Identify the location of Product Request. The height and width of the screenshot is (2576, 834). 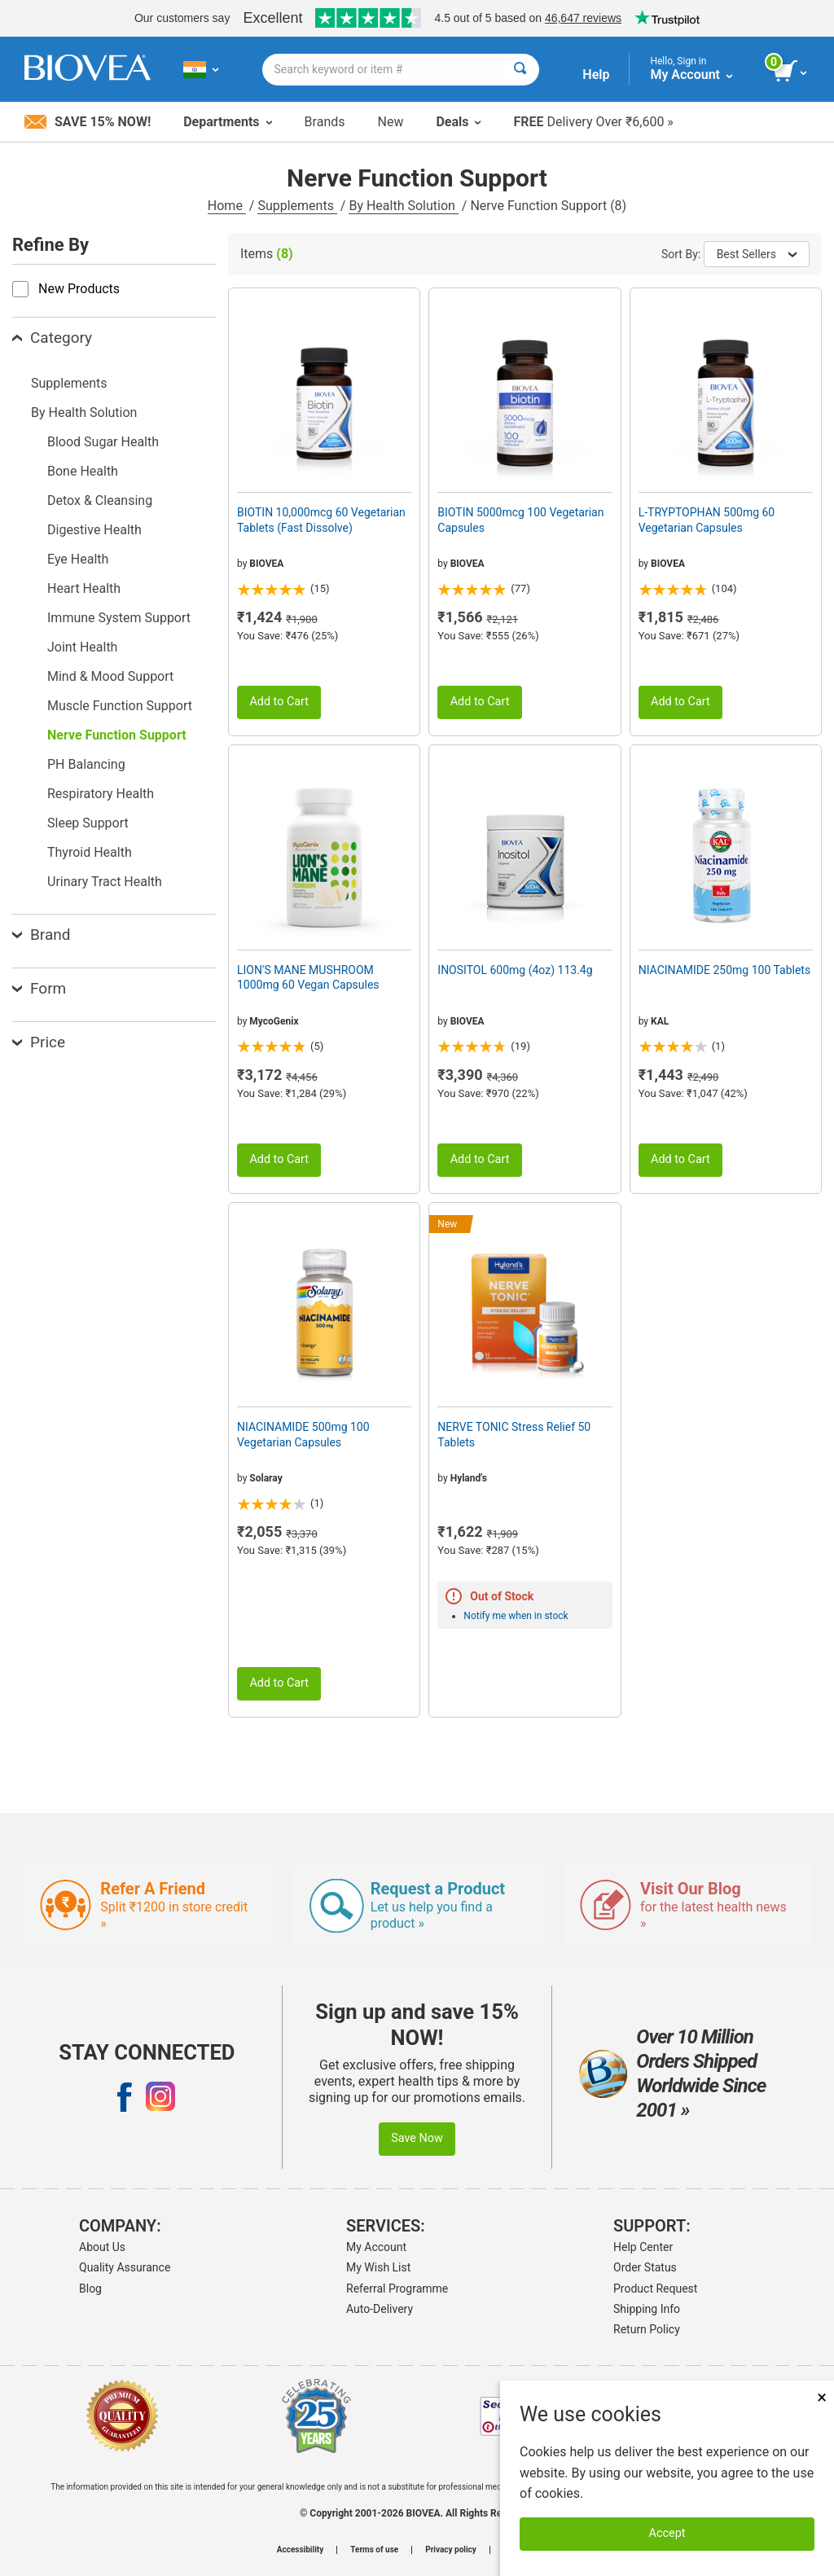
(655, 2288).